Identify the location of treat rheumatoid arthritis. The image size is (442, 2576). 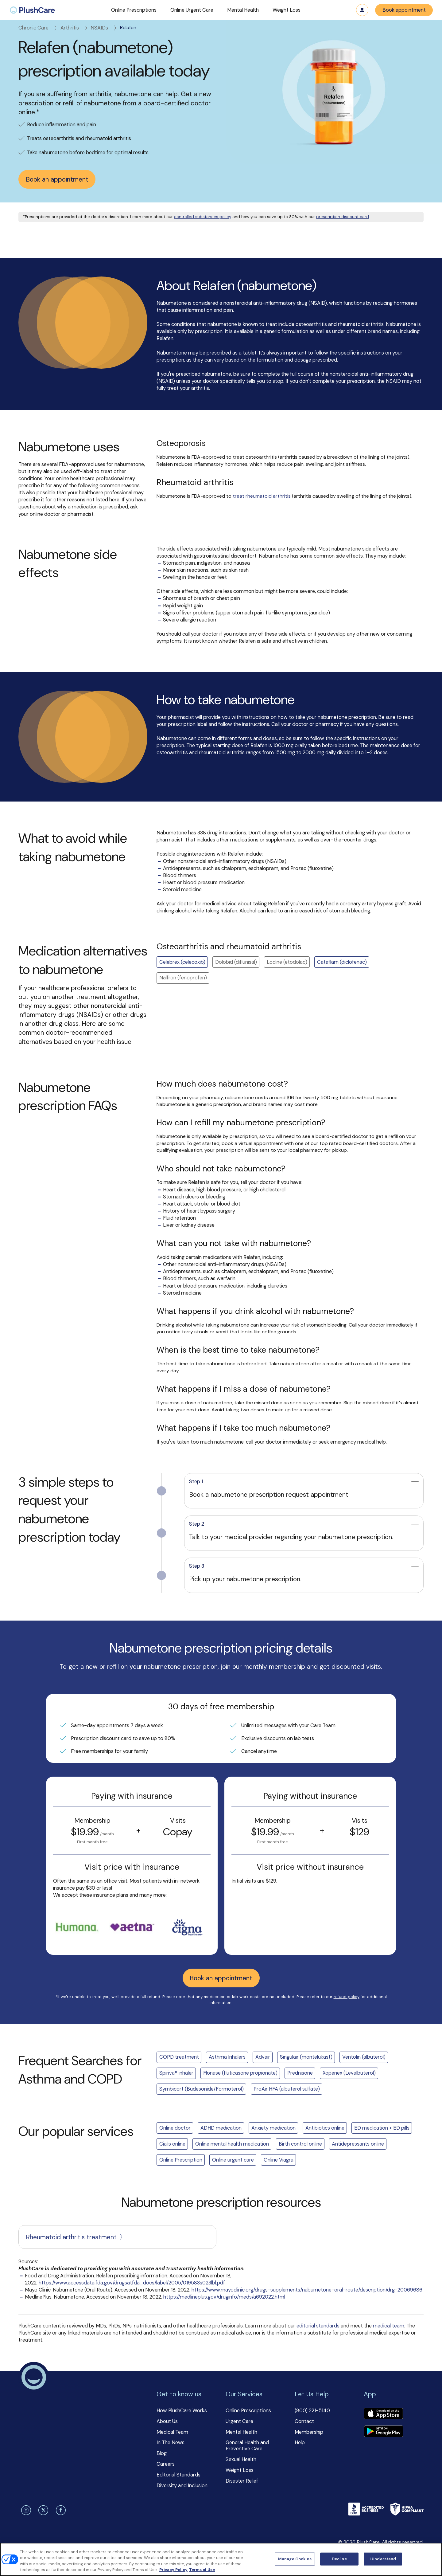
(262, 496).